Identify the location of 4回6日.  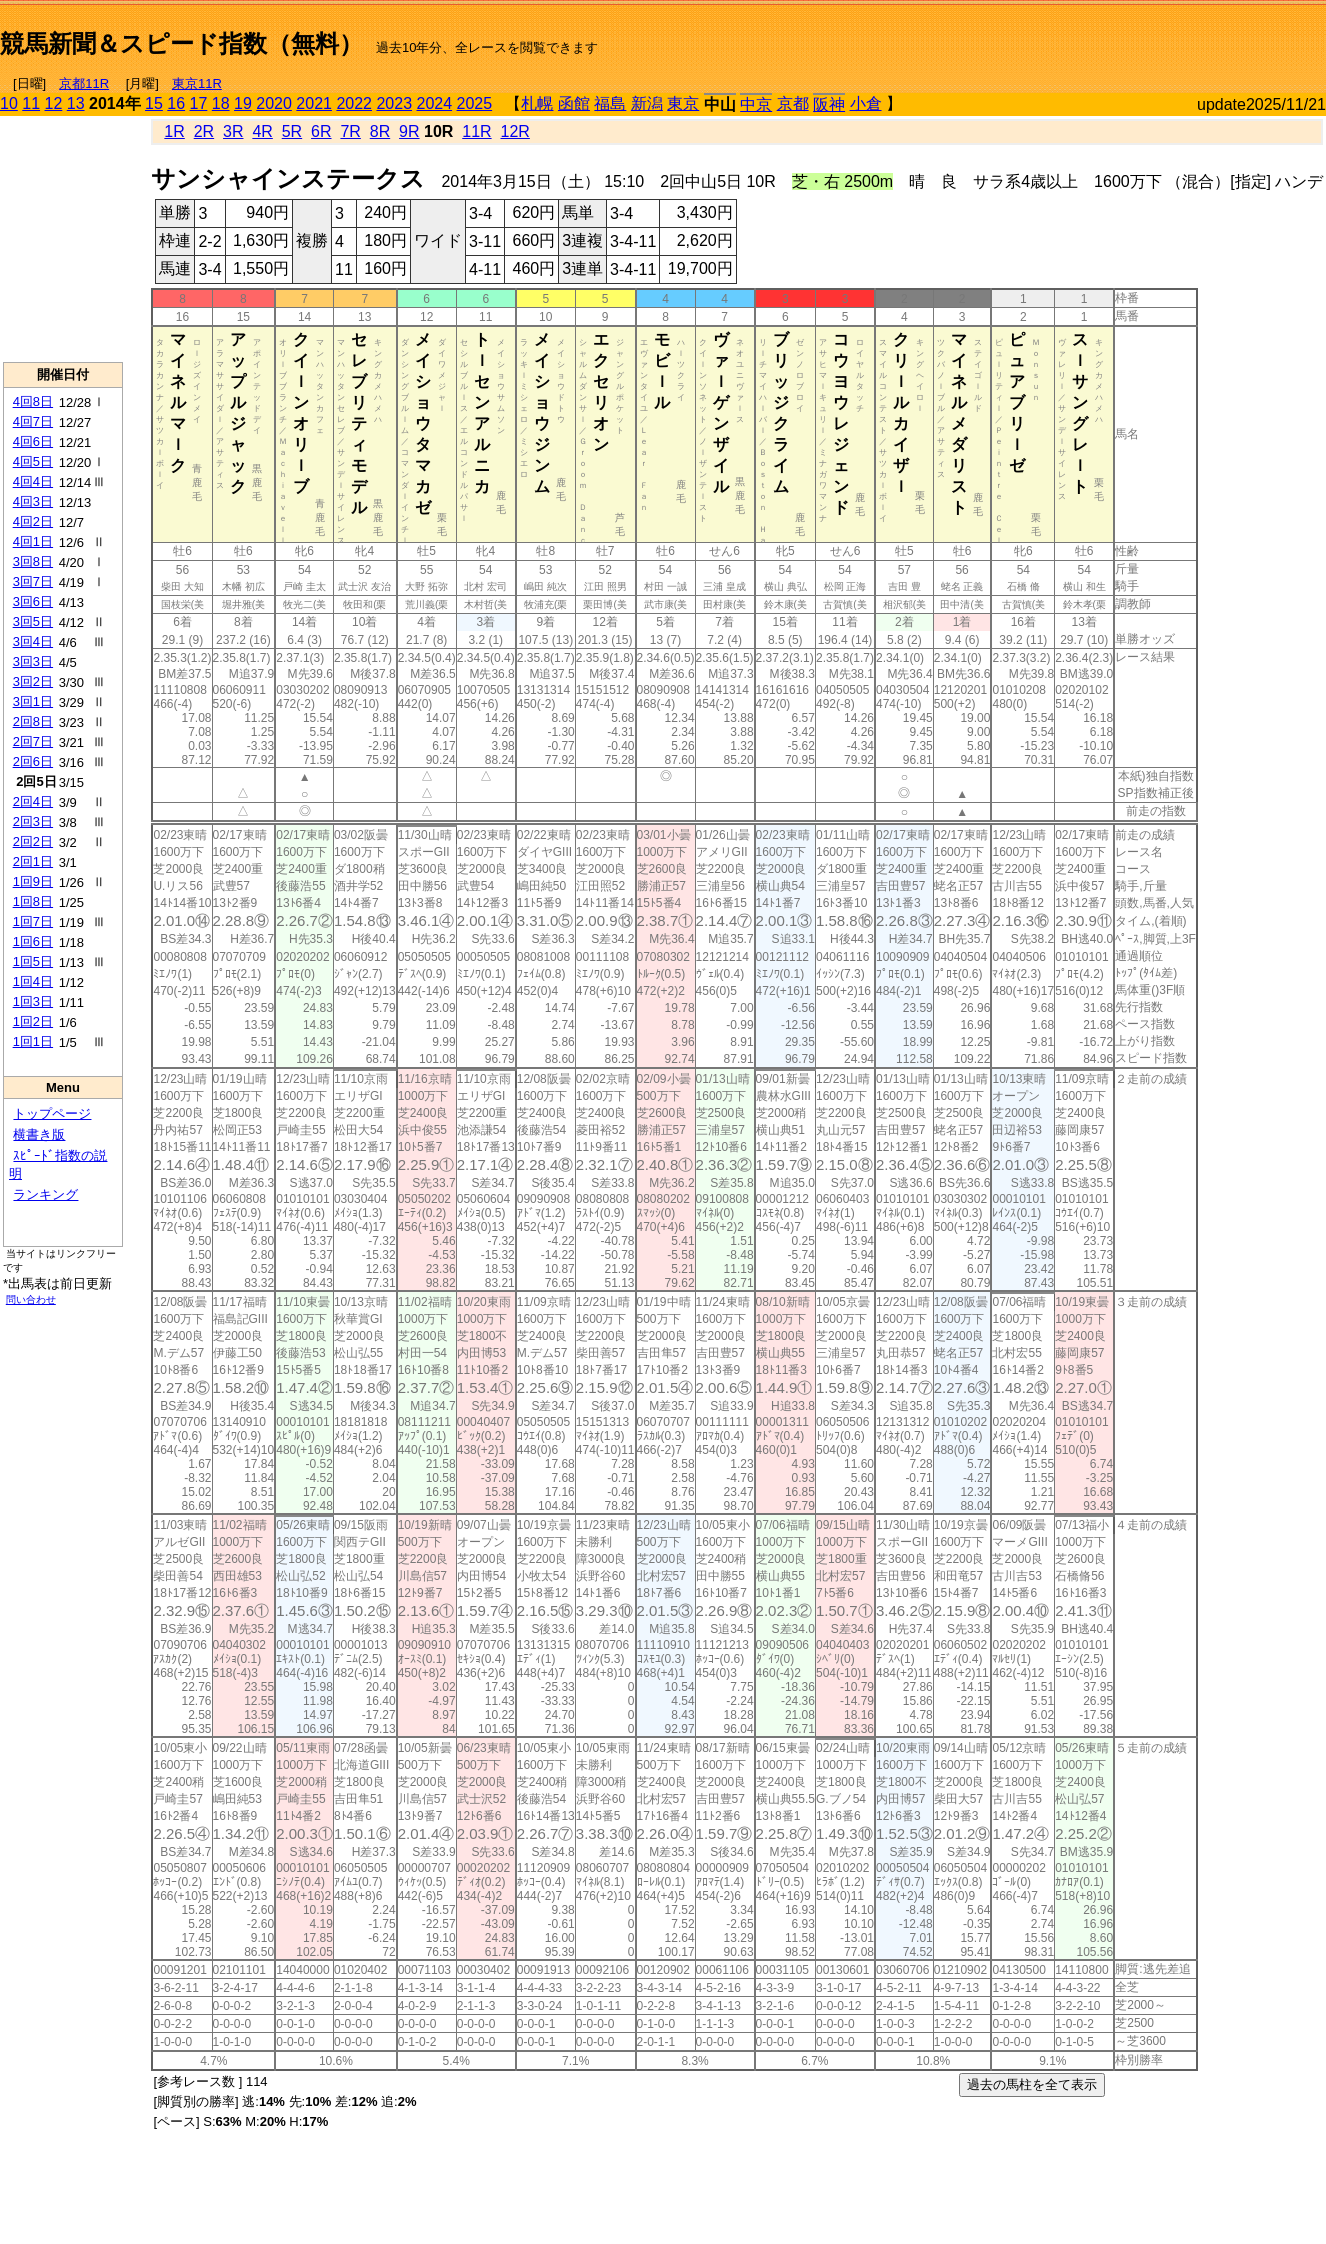
(33, 441).